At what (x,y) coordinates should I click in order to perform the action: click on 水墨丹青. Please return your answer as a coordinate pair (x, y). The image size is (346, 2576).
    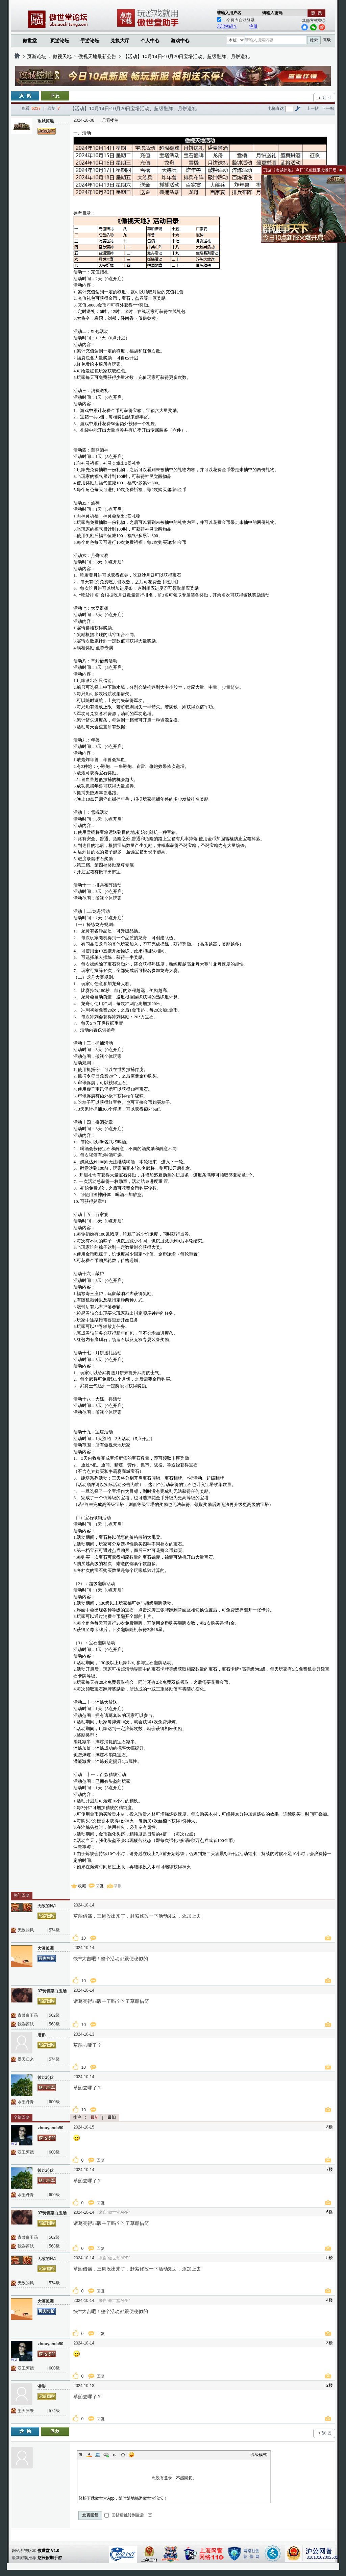
    Looking at the image, I should click on (26, 2101).